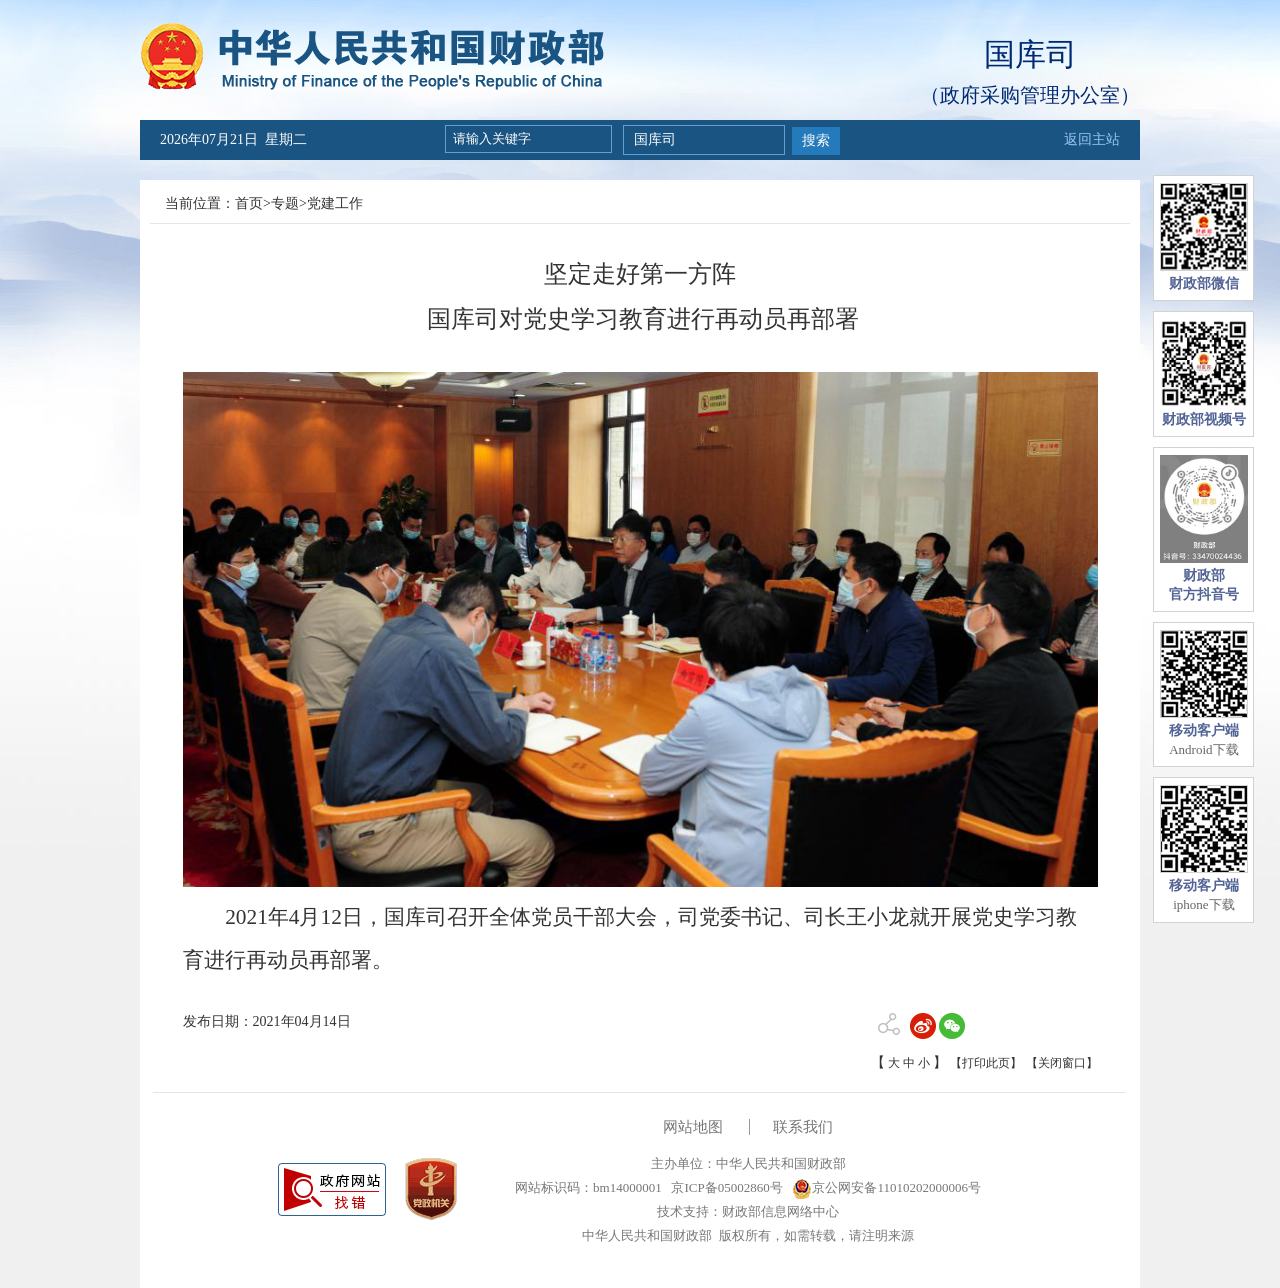 The image size is (1280, 1288). Describe the element at coordinates (803, 1127) in the screenshot. I see `联系我们` at that location.